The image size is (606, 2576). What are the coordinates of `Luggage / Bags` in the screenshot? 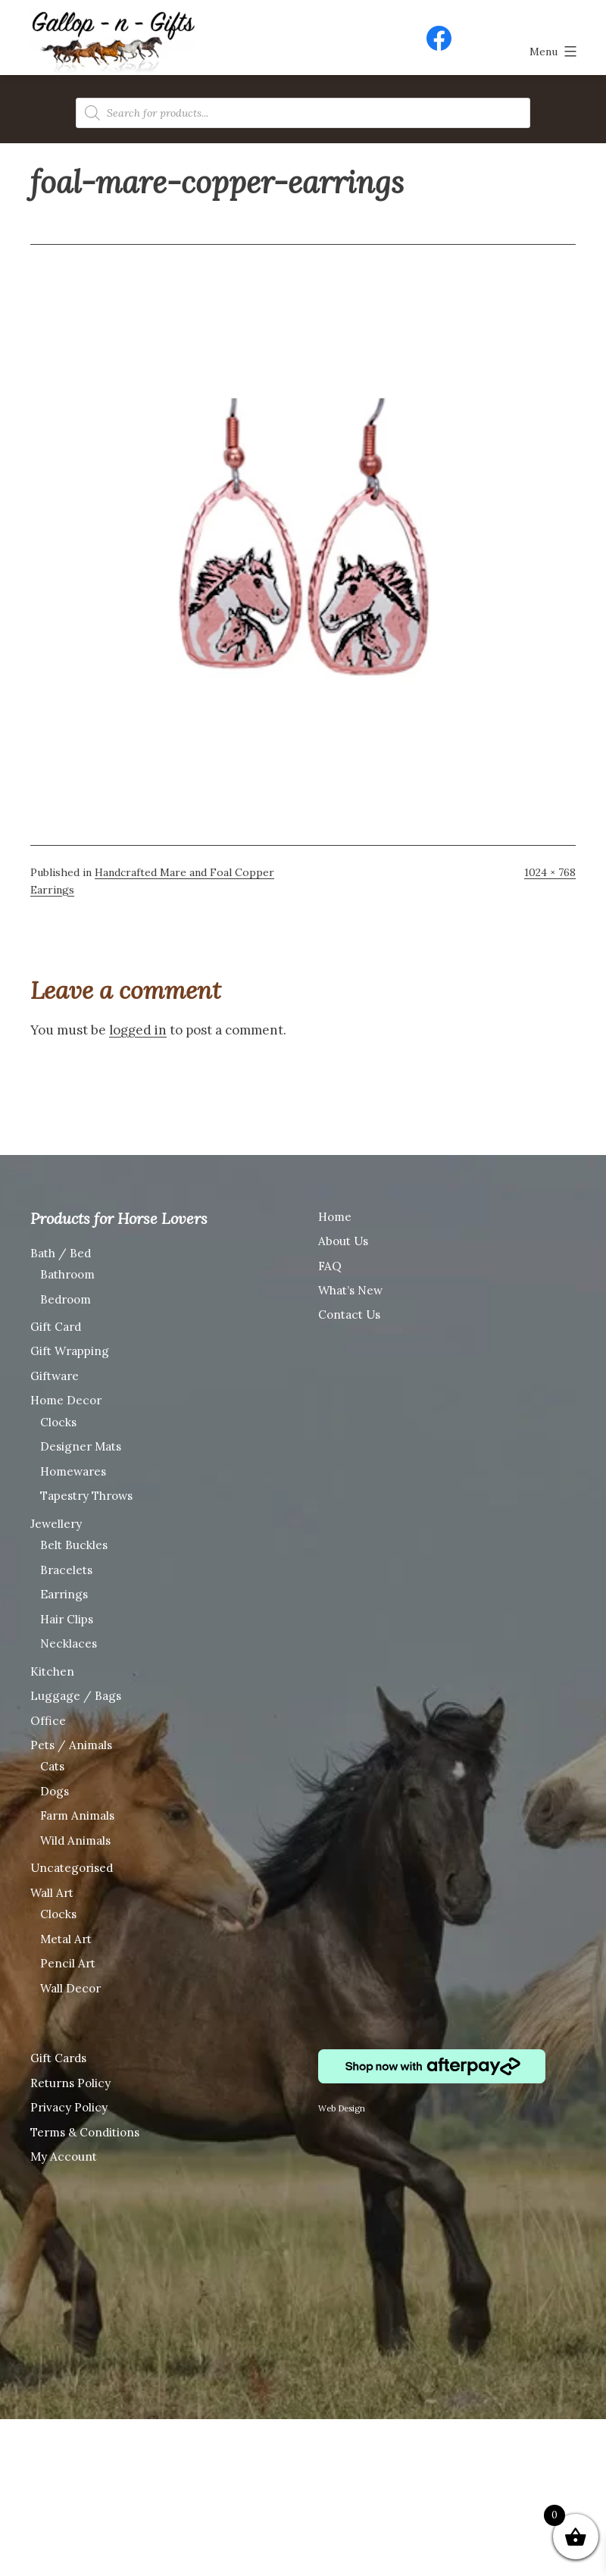 It's located at (75, 1696).